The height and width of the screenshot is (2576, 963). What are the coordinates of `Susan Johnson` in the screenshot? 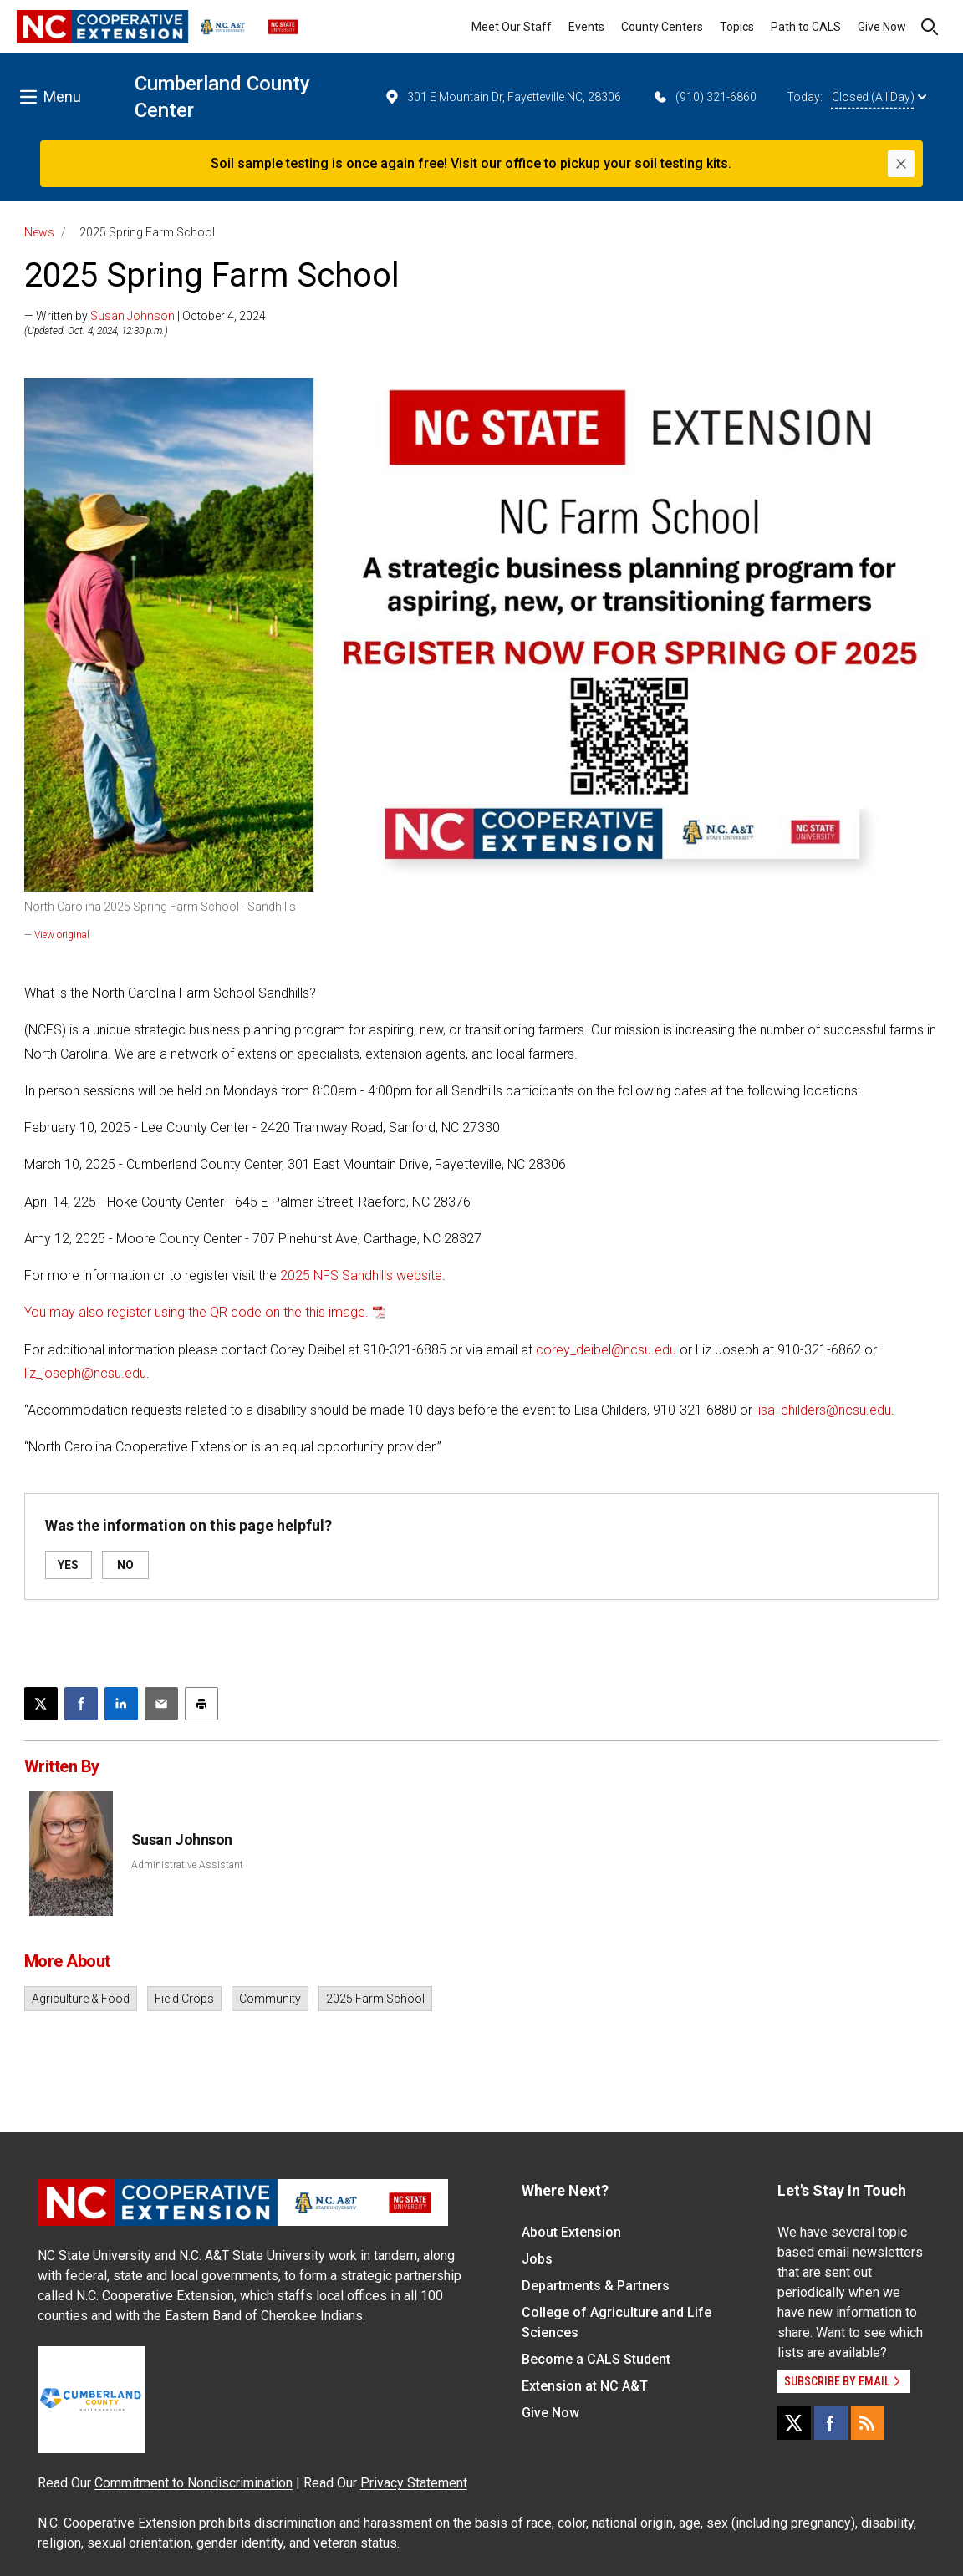 It's located at (132, 316).